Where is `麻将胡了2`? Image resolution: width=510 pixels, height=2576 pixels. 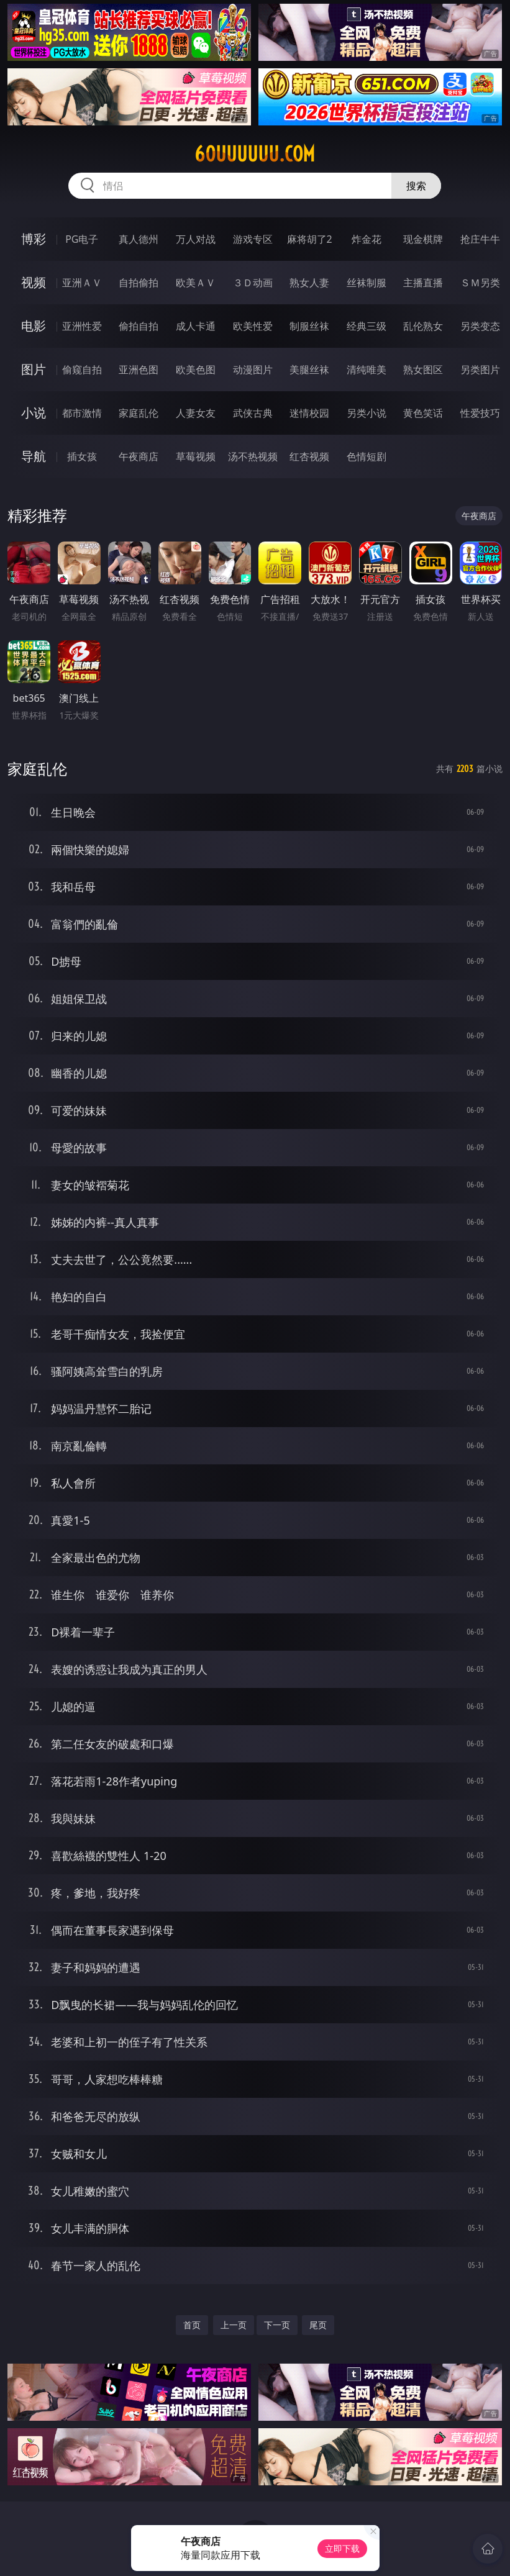 麻将胡了2 is located at coordinates (309, 239).